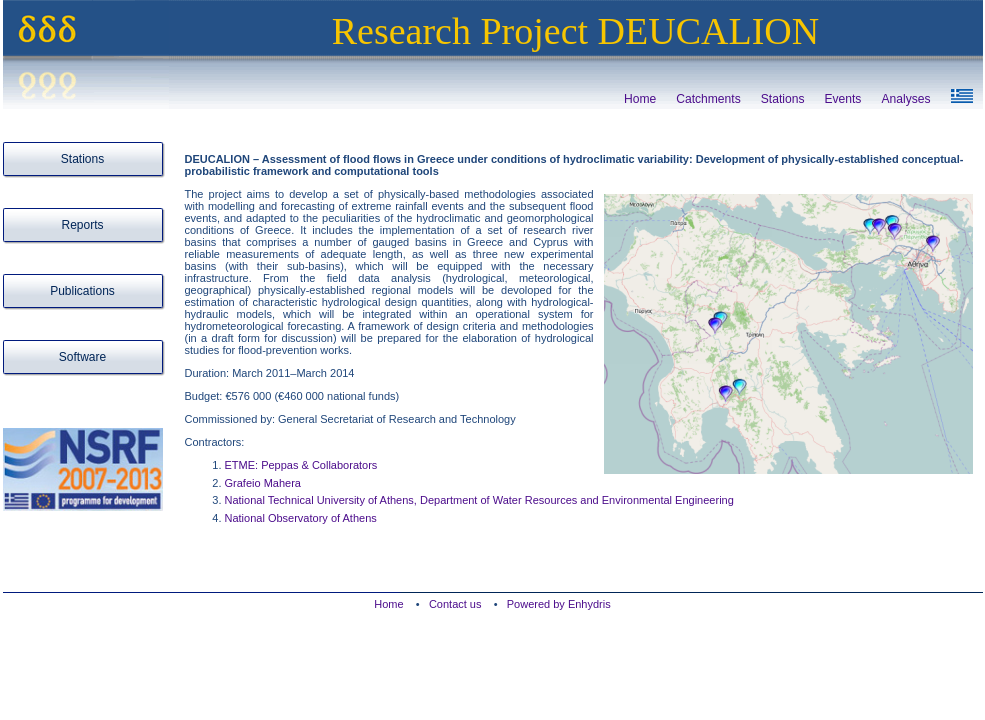  Describe the element at coordinates (708, 99) in the screenshot. I see `Catchments` at that location.